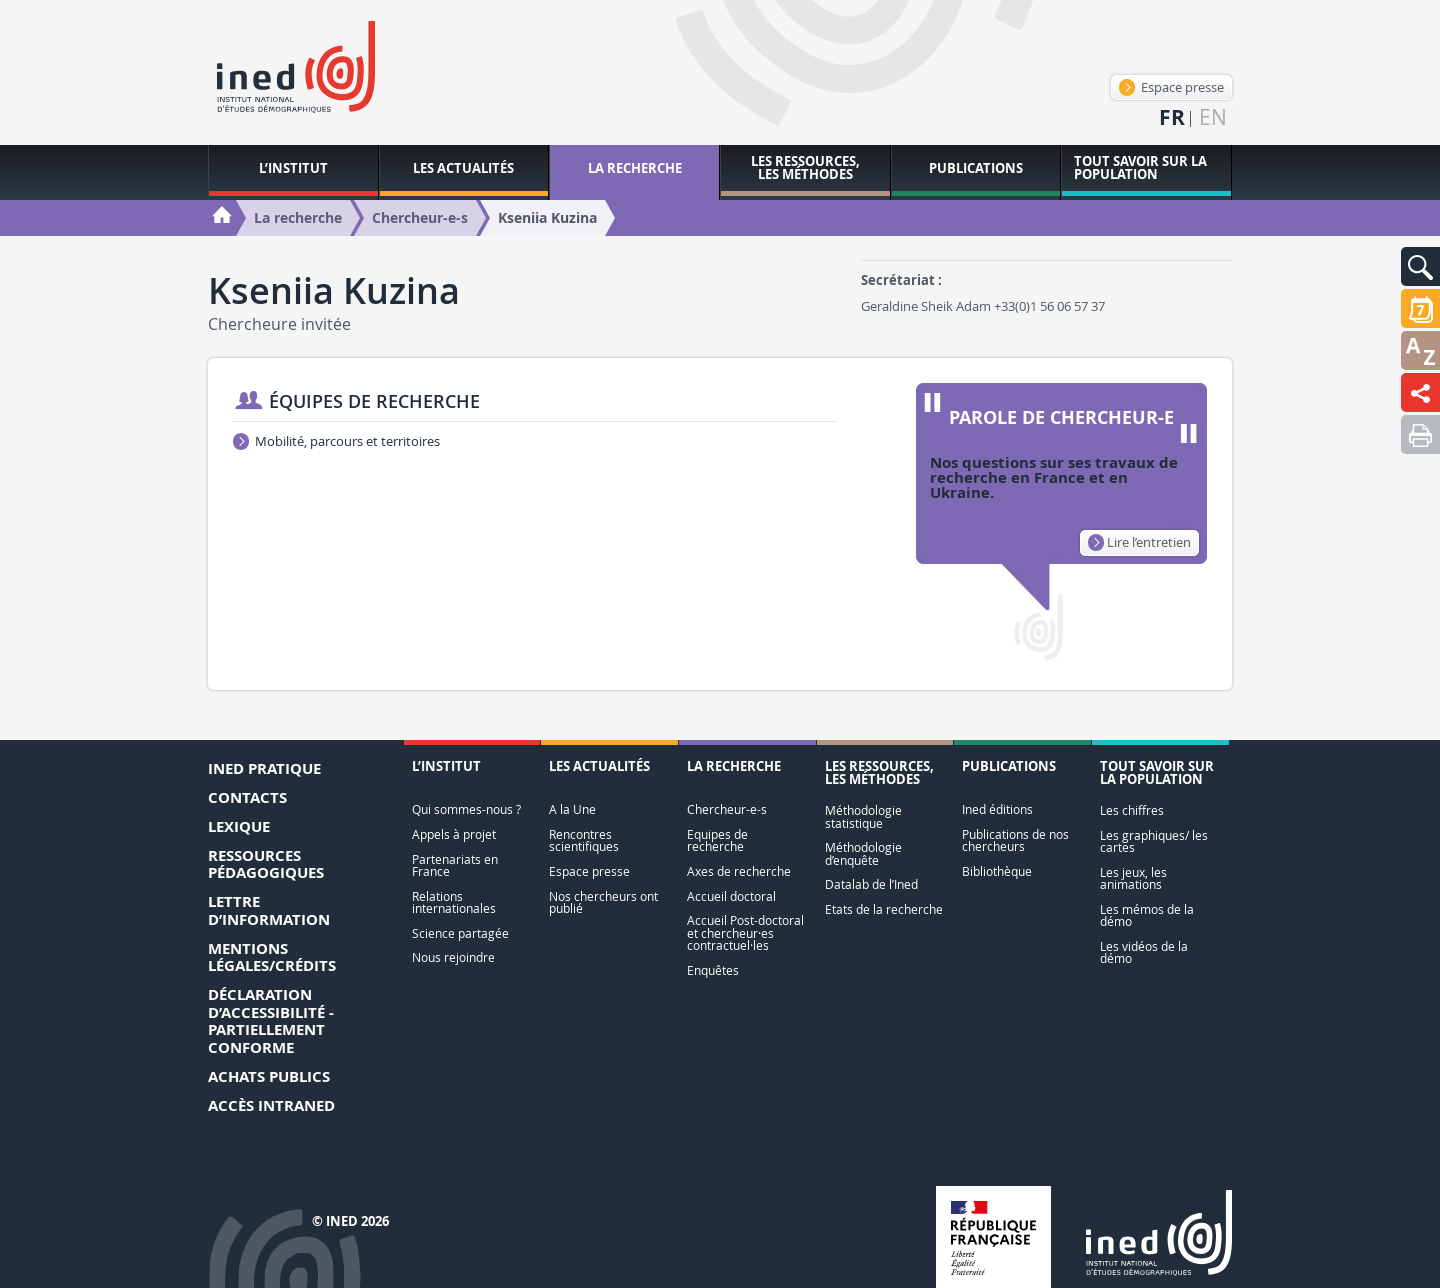 Image resolution: width=1440 pixels, height=1288 pixels. What do you see at coordinates (884, 909) in the screenshot?
I see `Etats de la recherche` at bounding box center [884, 909].